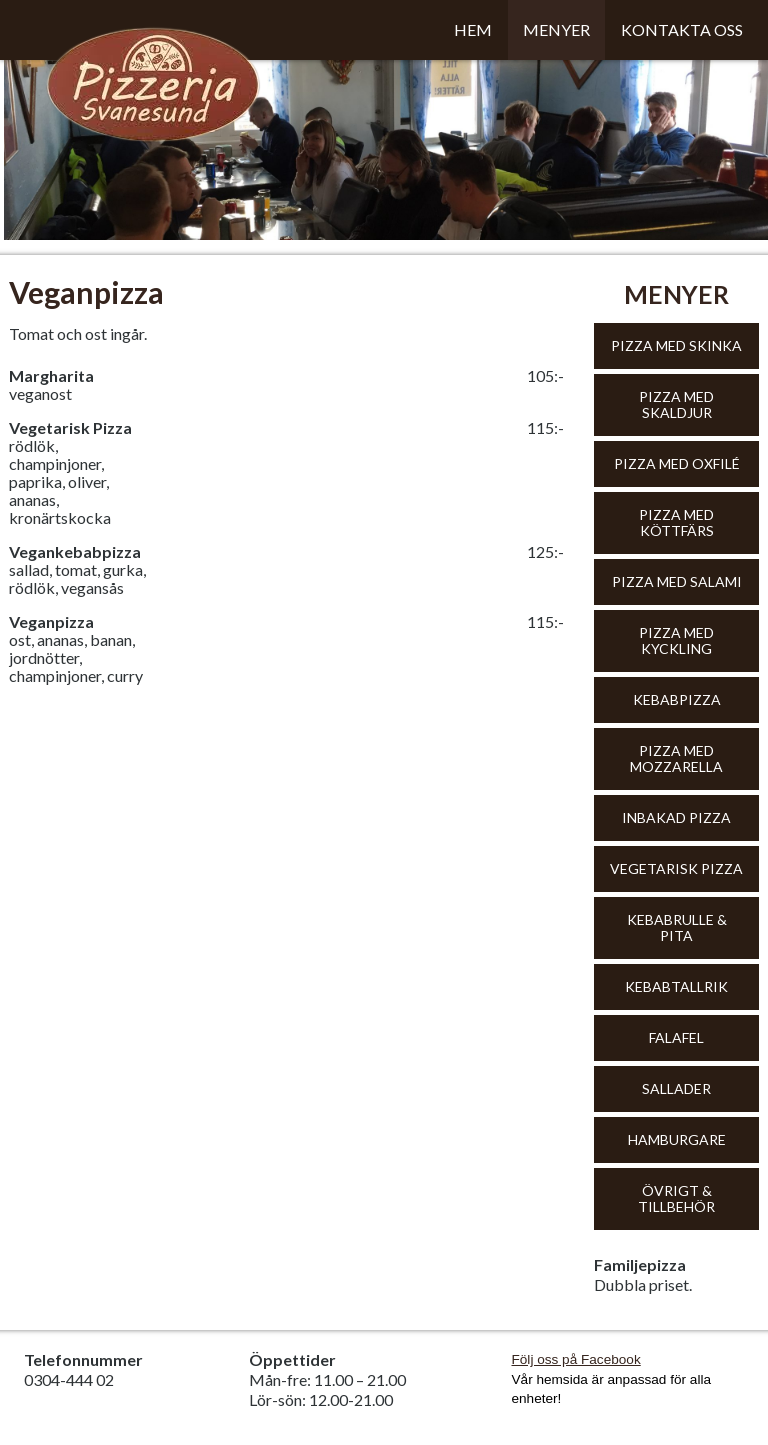 The image size is (768, 1445). Describe the element at coordinates (682, 29) in the screenshot. I see `Kontakta oss` at that location.